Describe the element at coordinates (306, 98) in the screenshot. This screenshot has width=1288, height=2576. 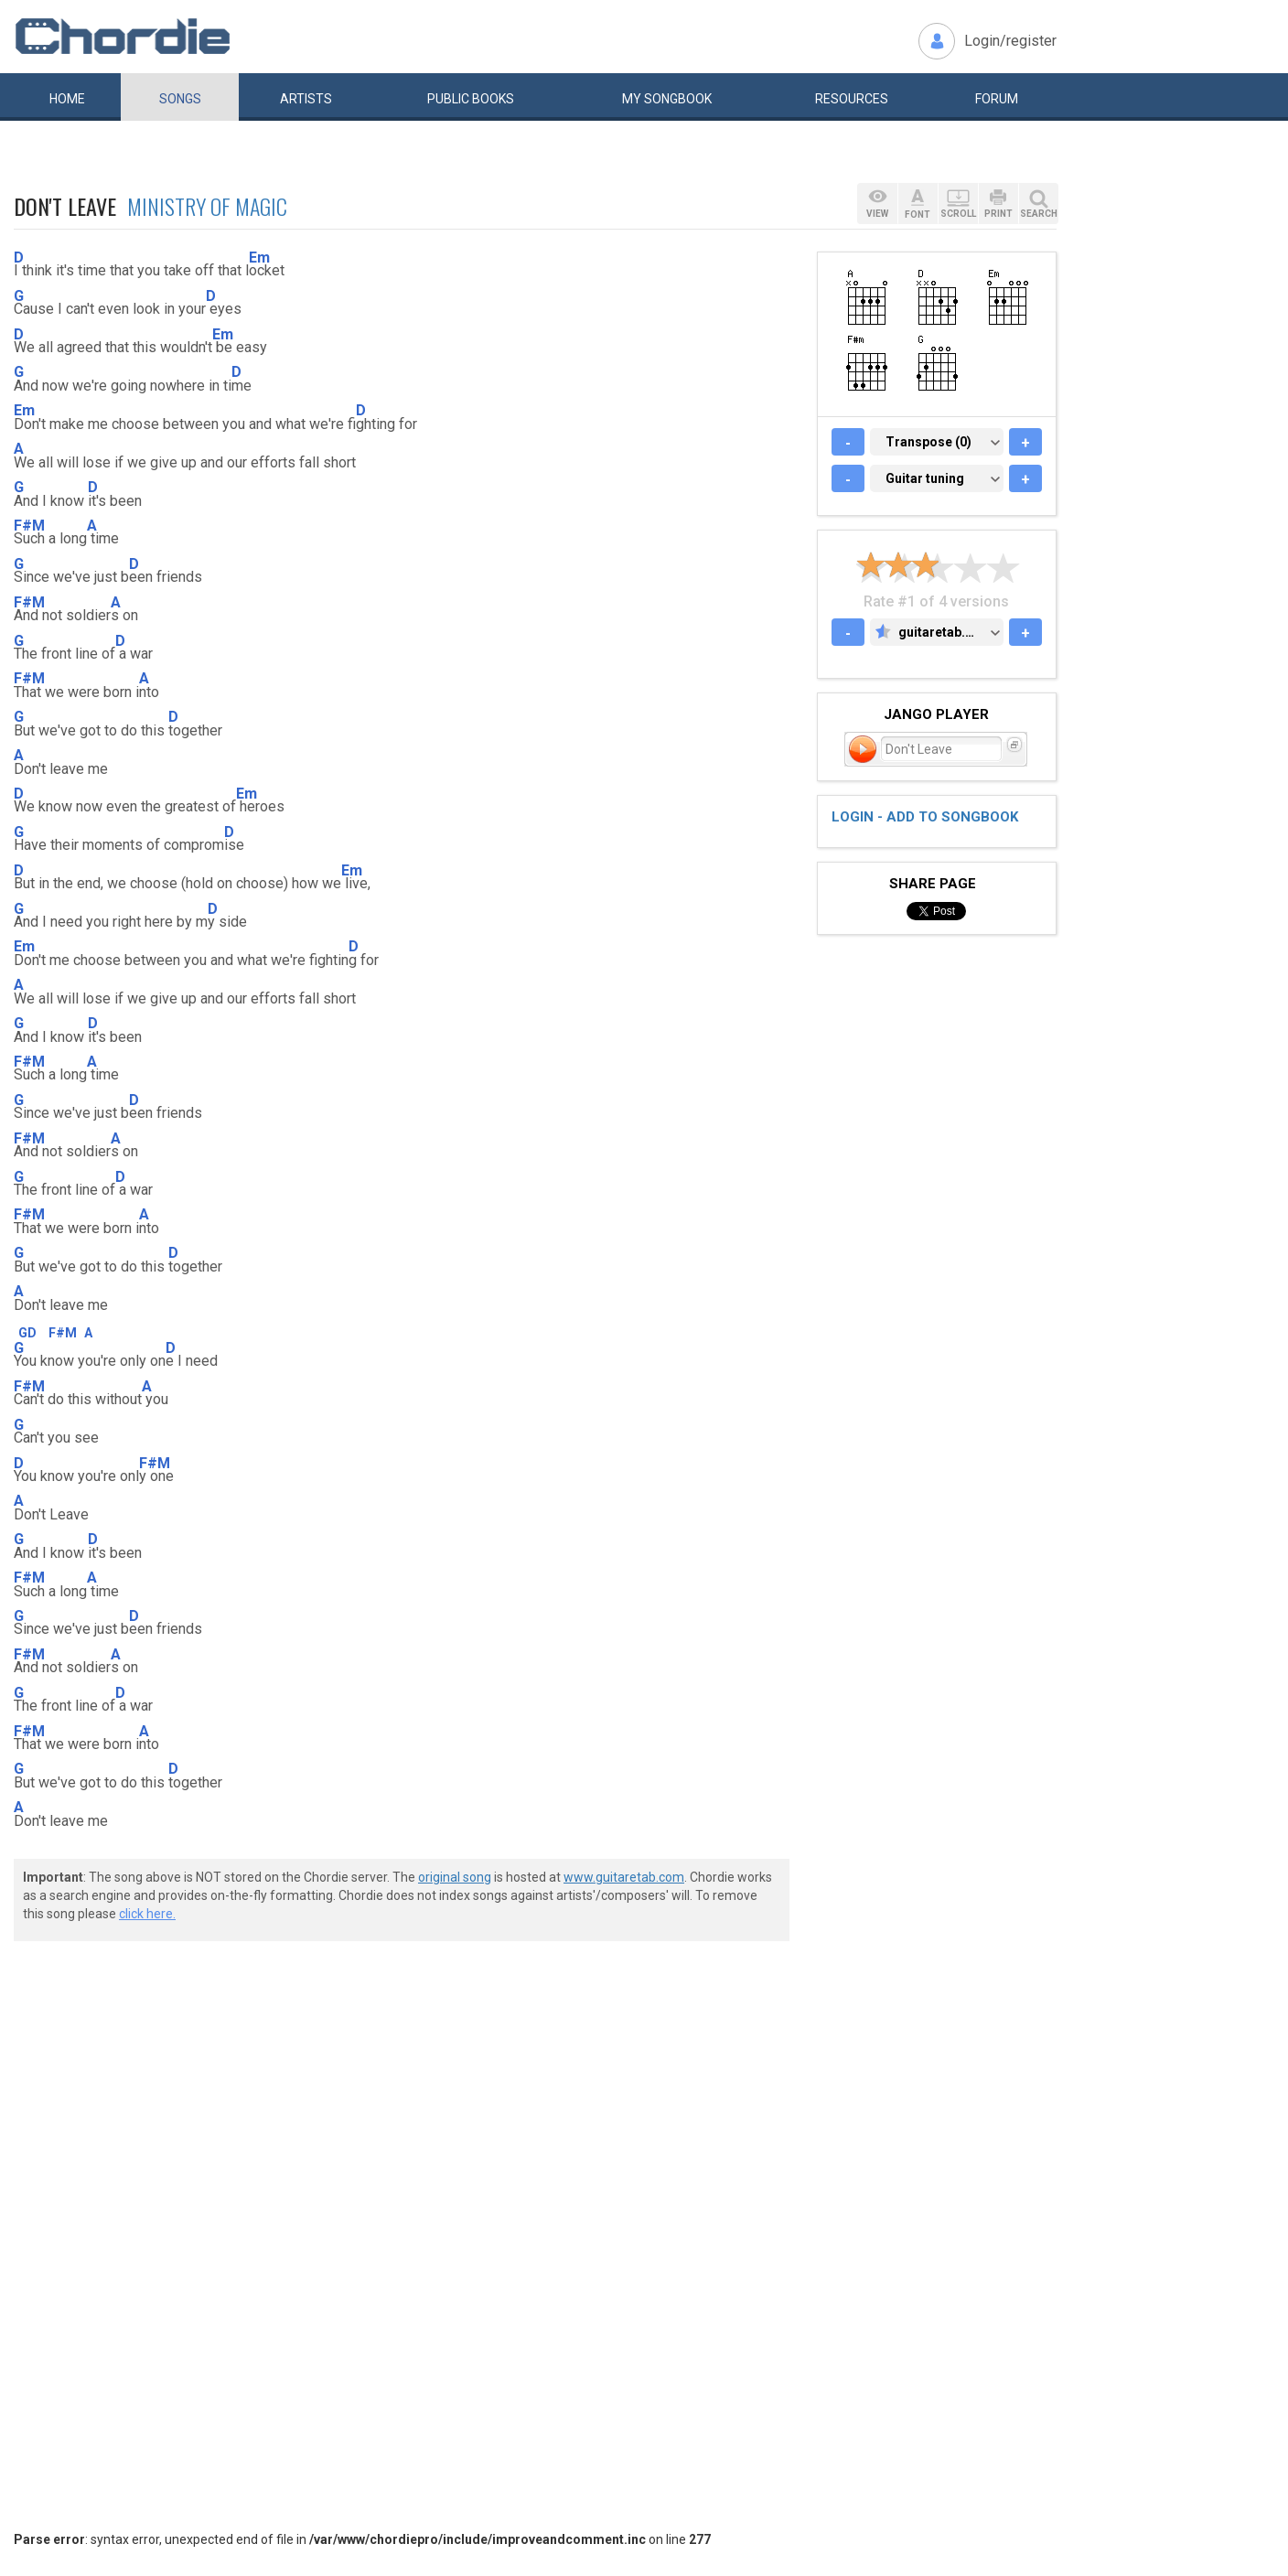
I see `Artists` at that location.